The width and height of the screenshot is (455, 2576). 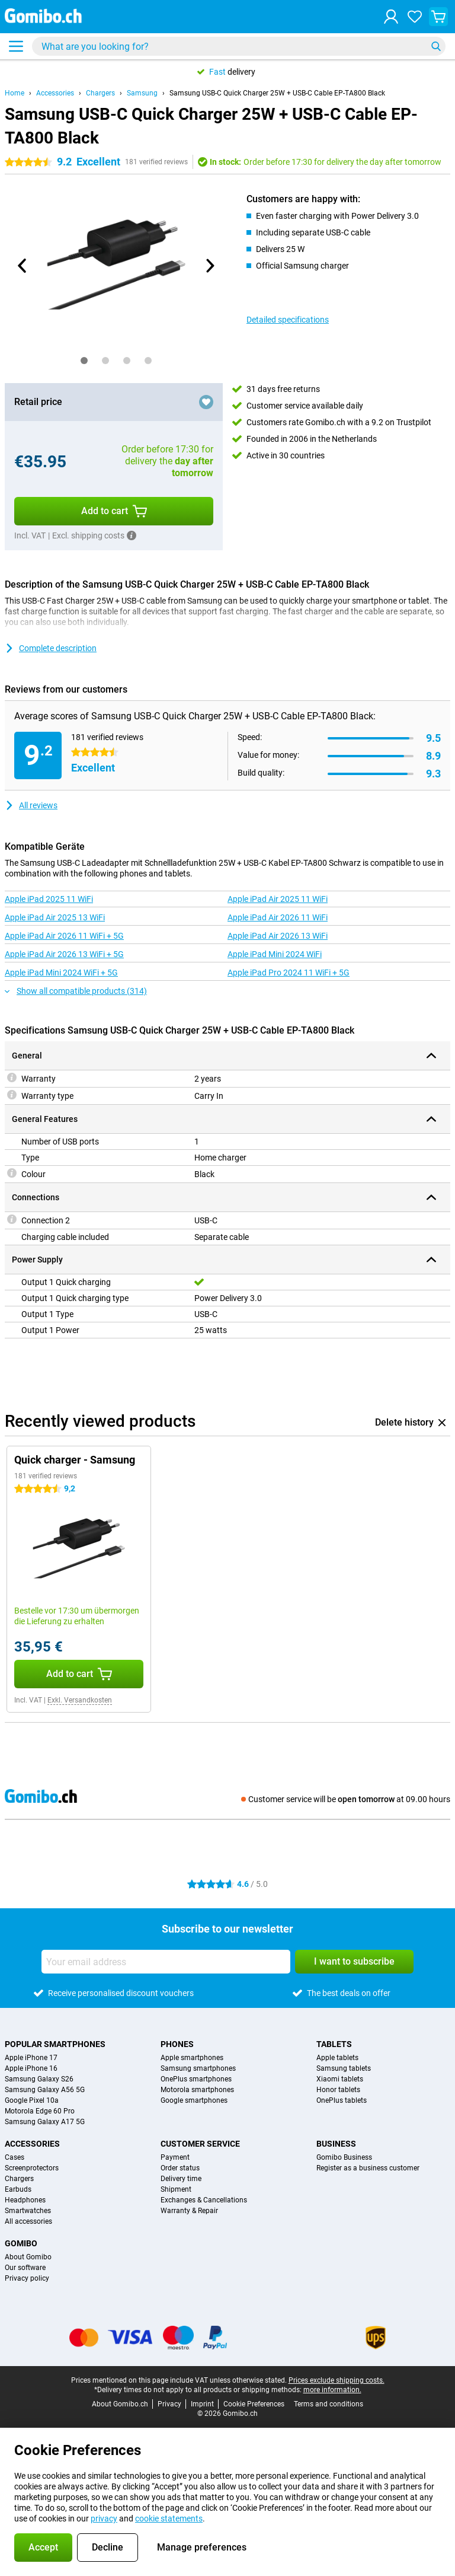 I want to click on Apple iPad Mini 2024 WiFi, so click(x=275, y=954).